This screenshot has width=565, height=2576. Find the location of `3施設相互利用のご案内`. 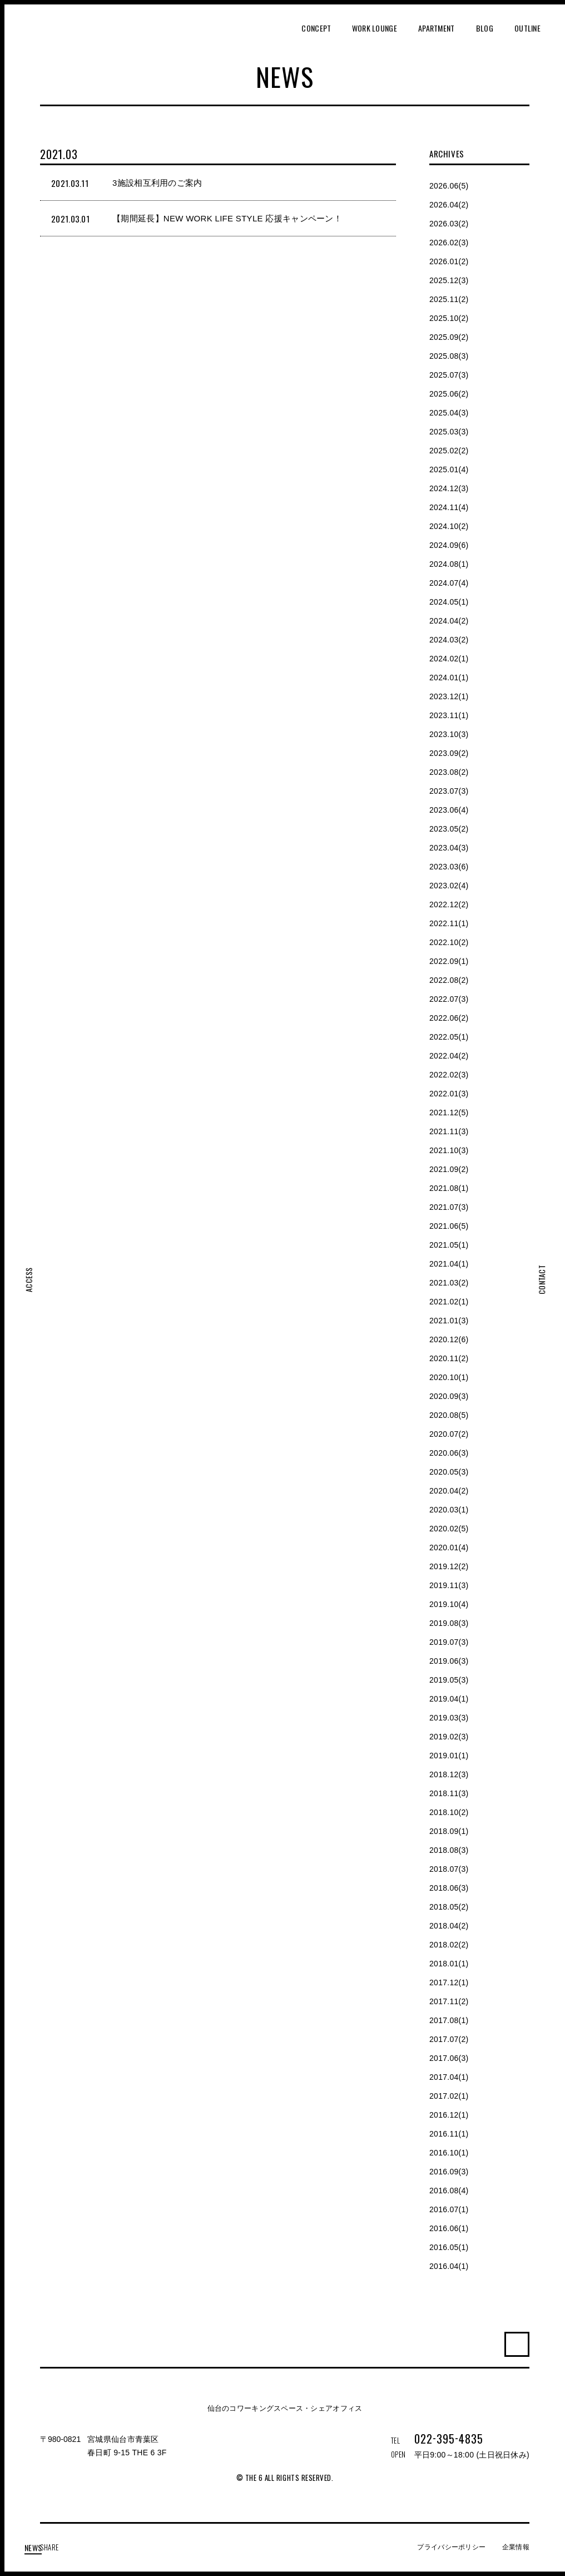

3施設相互利用のご案内 is located at coordinates (157, 182).